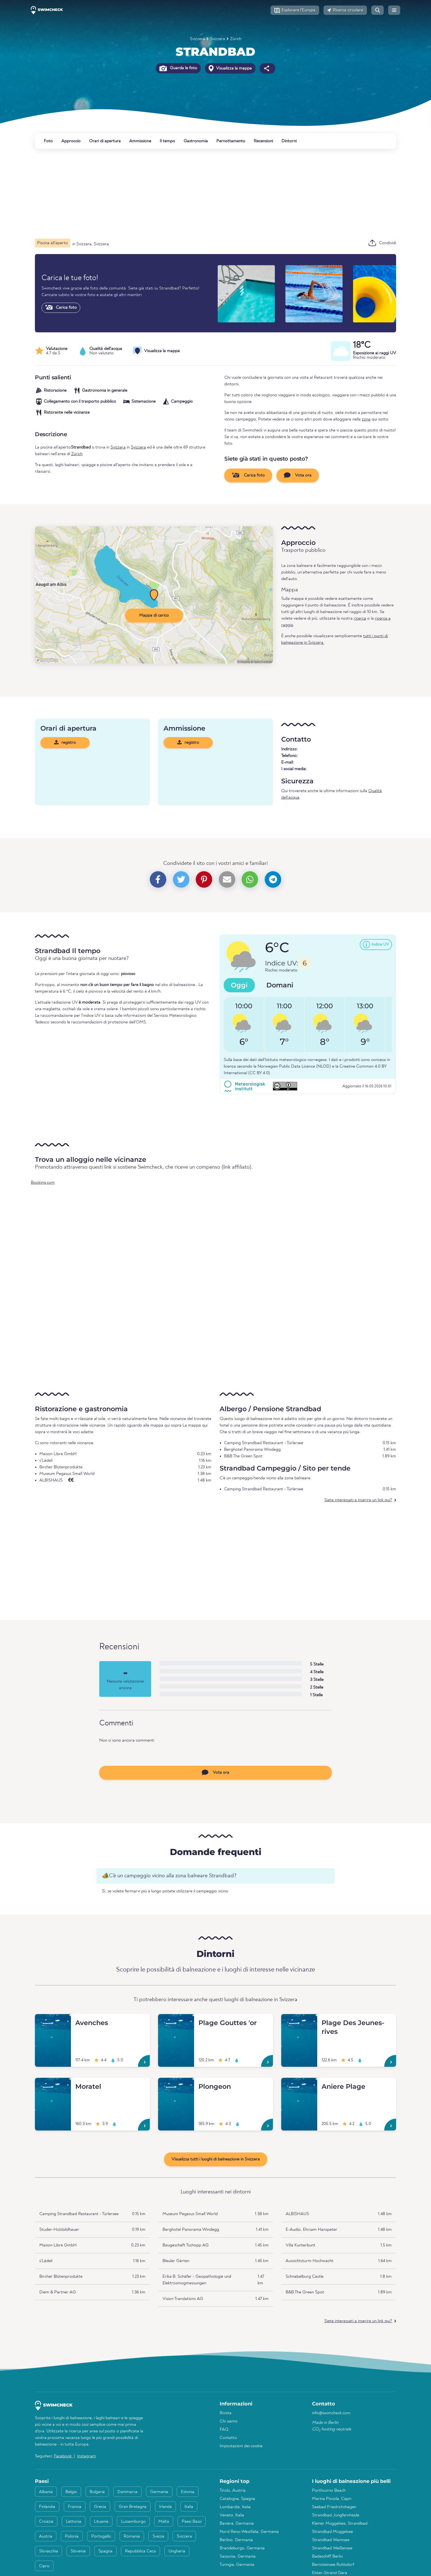 The height and width of the screenshot is (2576, 431). What do you see at coordinates (176, 2020) in the screenshot?
I see `[Plage Gouttes 'or]` at bounding box center [176, 2020].